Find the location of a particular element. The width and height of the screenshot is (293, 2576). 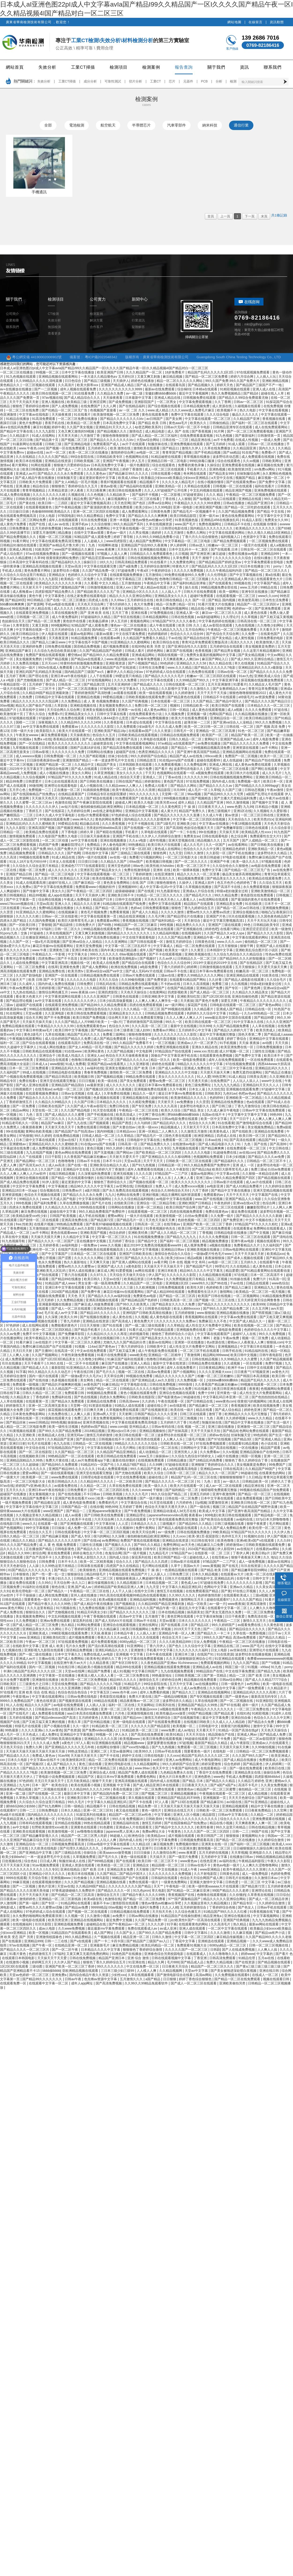

91精品毛片 is located at coordinates (133, 1684).